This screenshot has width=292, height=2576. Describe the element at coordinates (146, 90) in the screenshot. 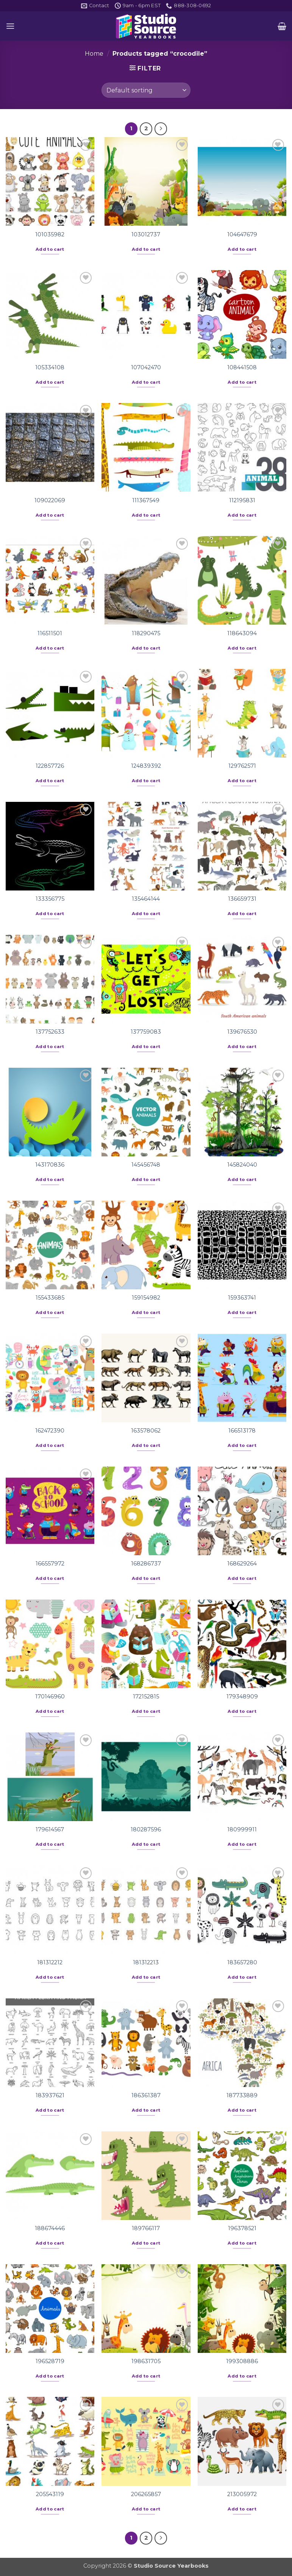

I see `[Shop order]` at that location.